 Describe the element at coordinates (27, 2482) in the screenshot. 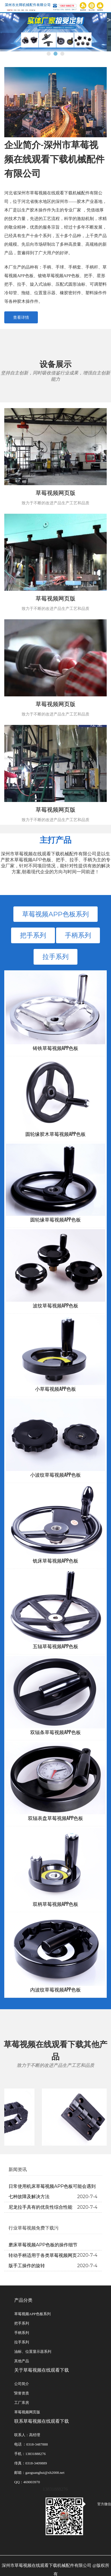

I see `QQ：469003970` at that location.